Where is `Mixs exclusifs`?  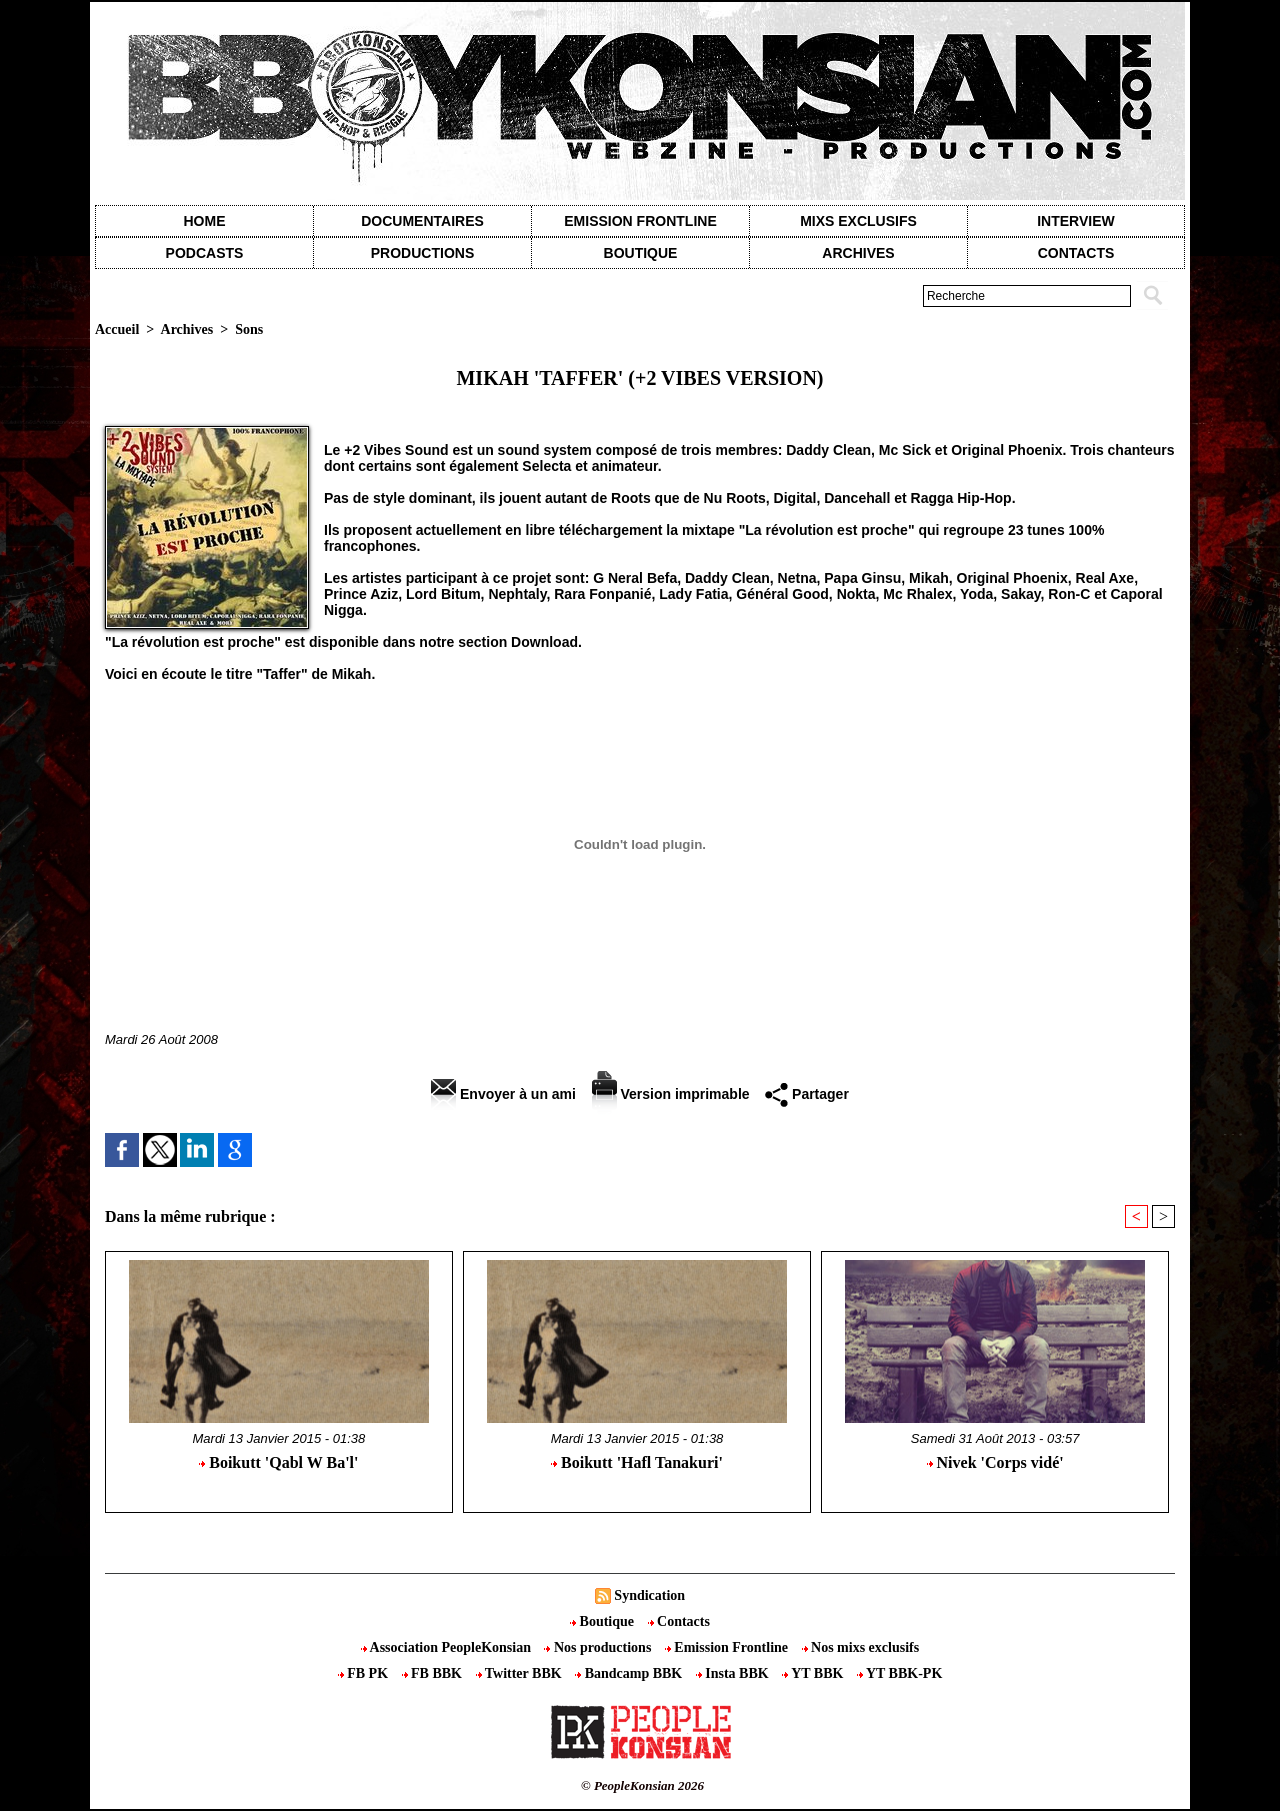 Mixs exclusifs is located at coordinates (858, 221).